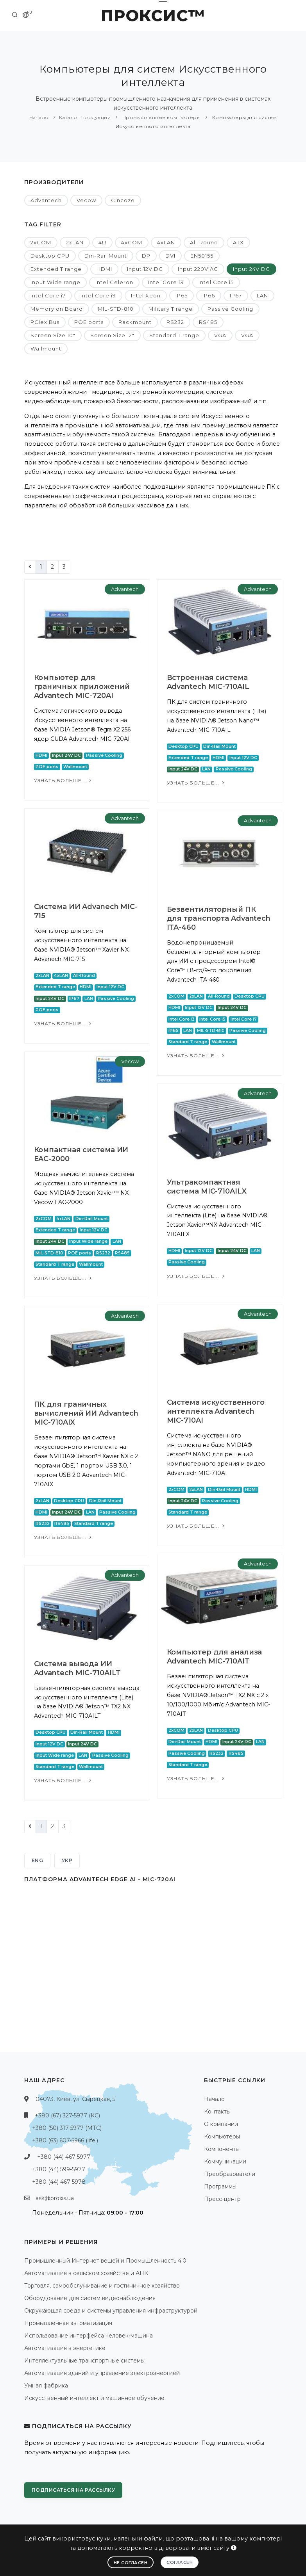 The image size is (306, 2576). What do you see at coordinates (214, 1656) in the screenshot?
I see `Компьютер для анализа Advantech MIC-710AIT` at bounding box center [214, 1656].